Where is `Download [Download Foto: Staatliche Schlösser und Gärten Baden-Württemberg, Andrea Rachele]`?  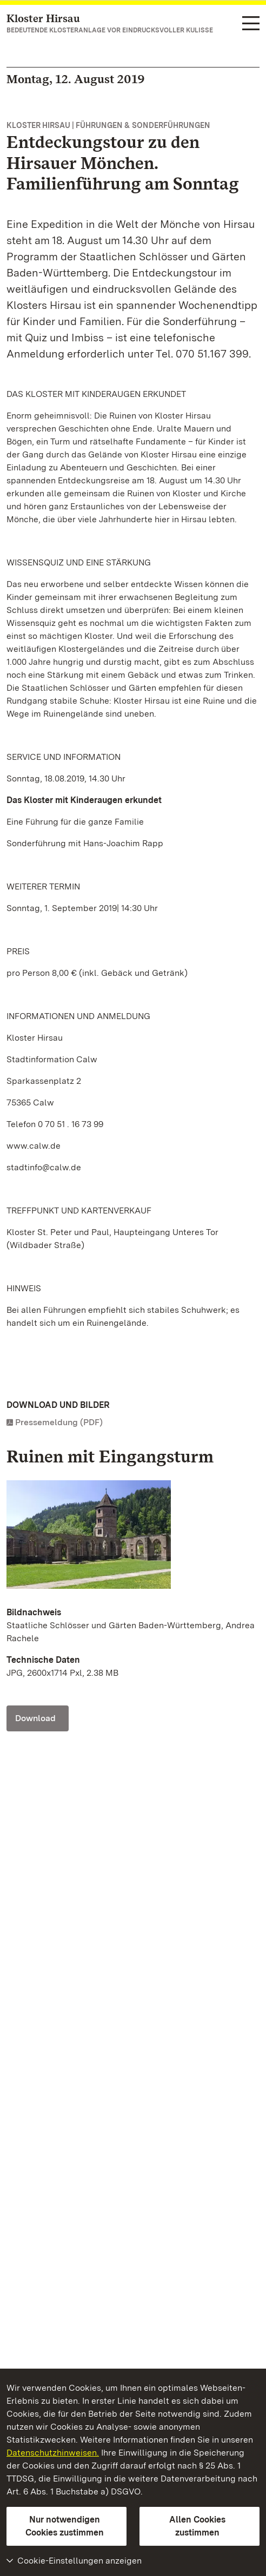 Download [Download Foto: Staatliche Schlösser und Gärten Baden-Württemberg, Andrea Rachele] is located at coordinates (35, 1718).